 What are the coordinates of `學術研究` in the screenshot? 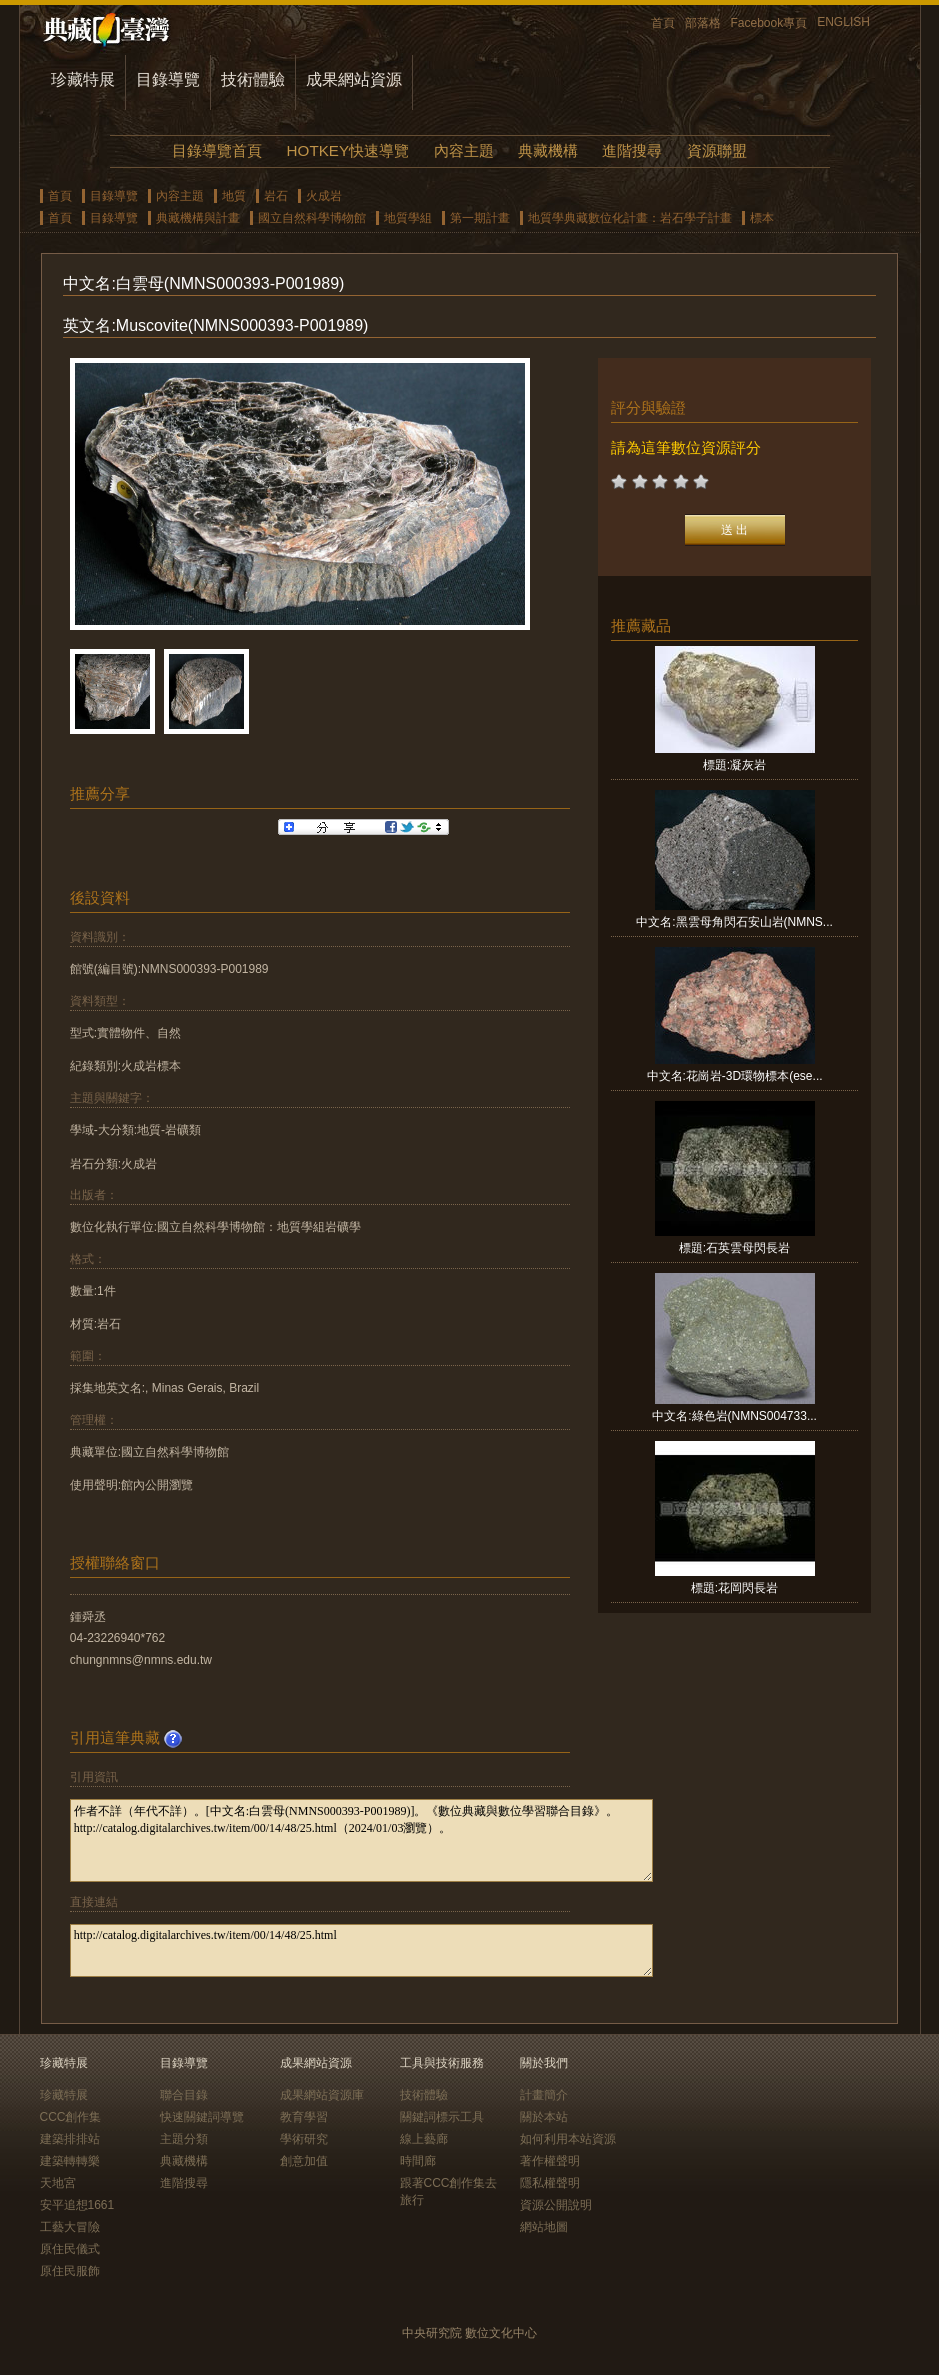 It's located at (304, 2139).